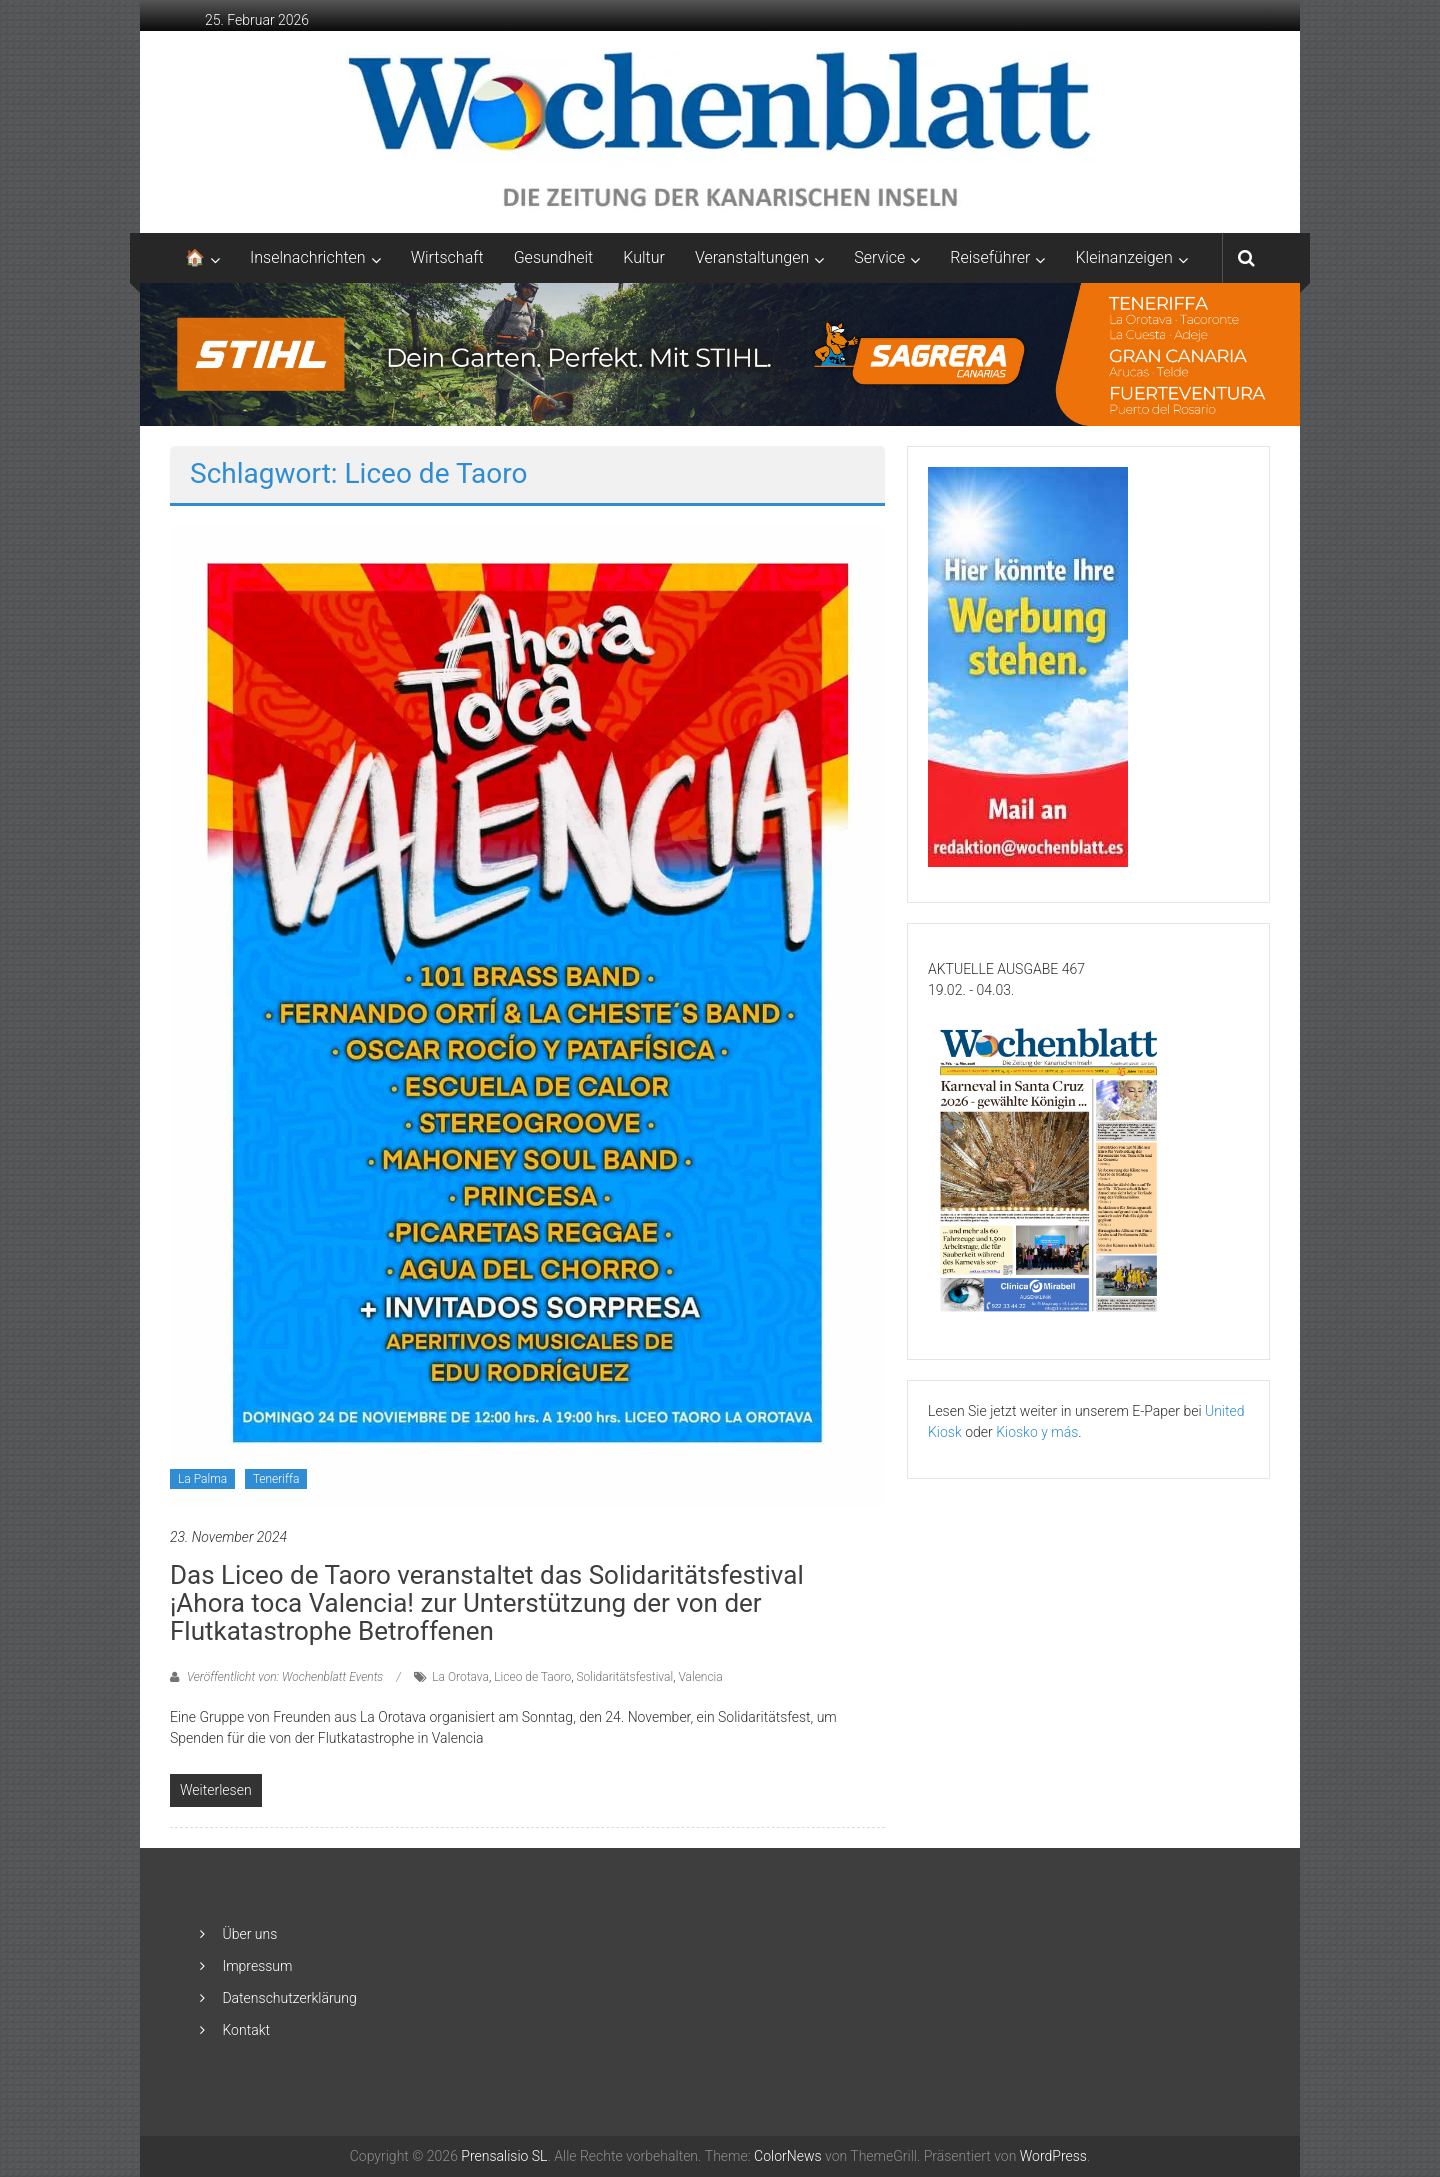  What do you see at coordinates (554, 257) in the screenshot?
I see `Gesundheit` at bounding box center [554, 257].